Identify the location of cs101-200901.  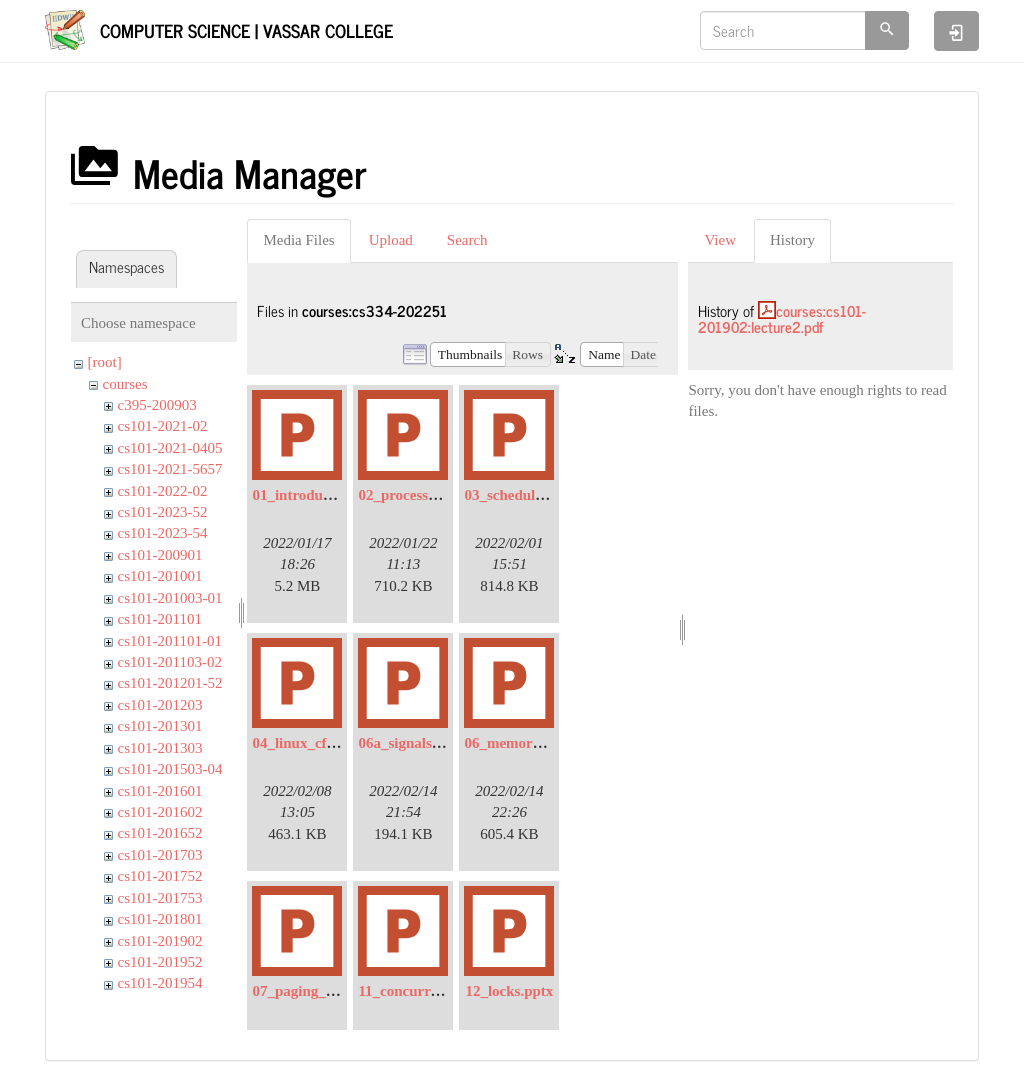
(160, 555).